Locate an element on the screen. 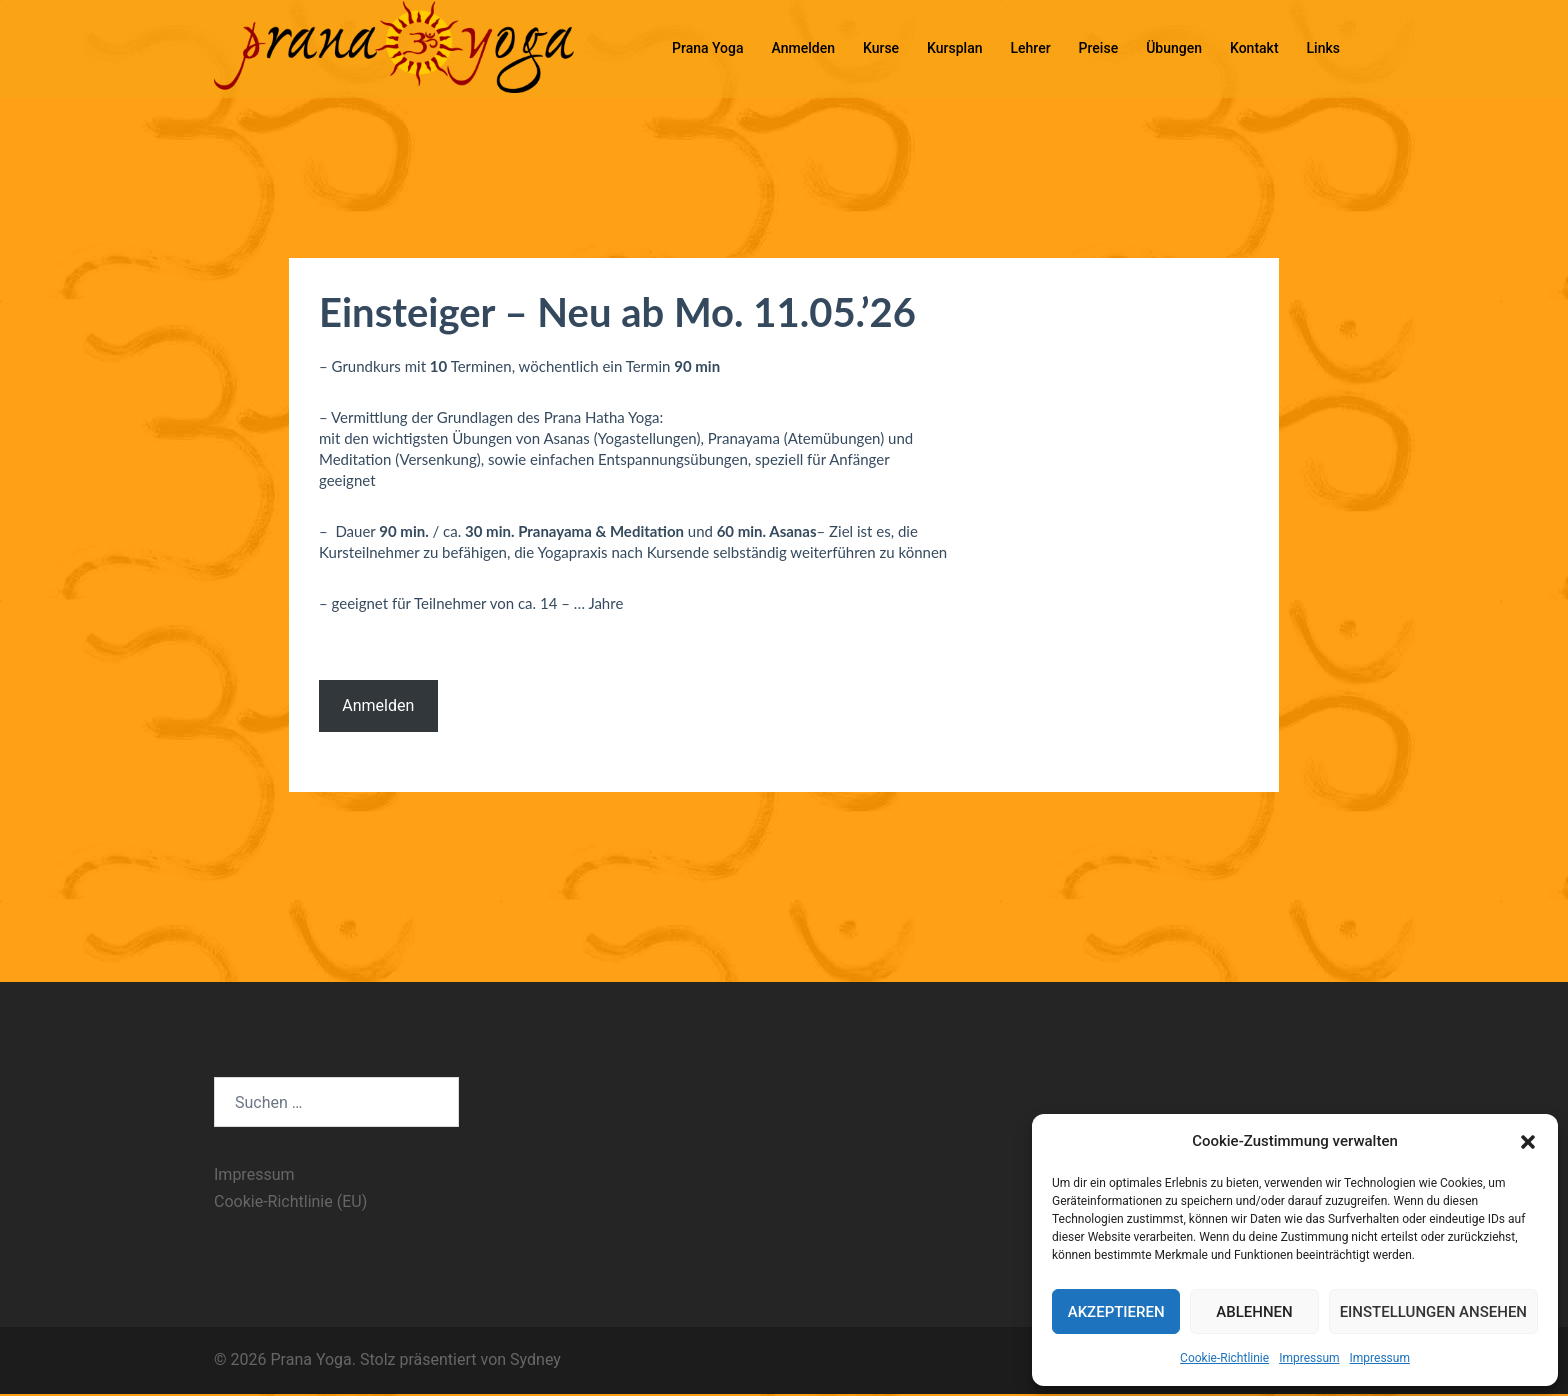  Akzeptieren is located at coordinates (1116, 1312).